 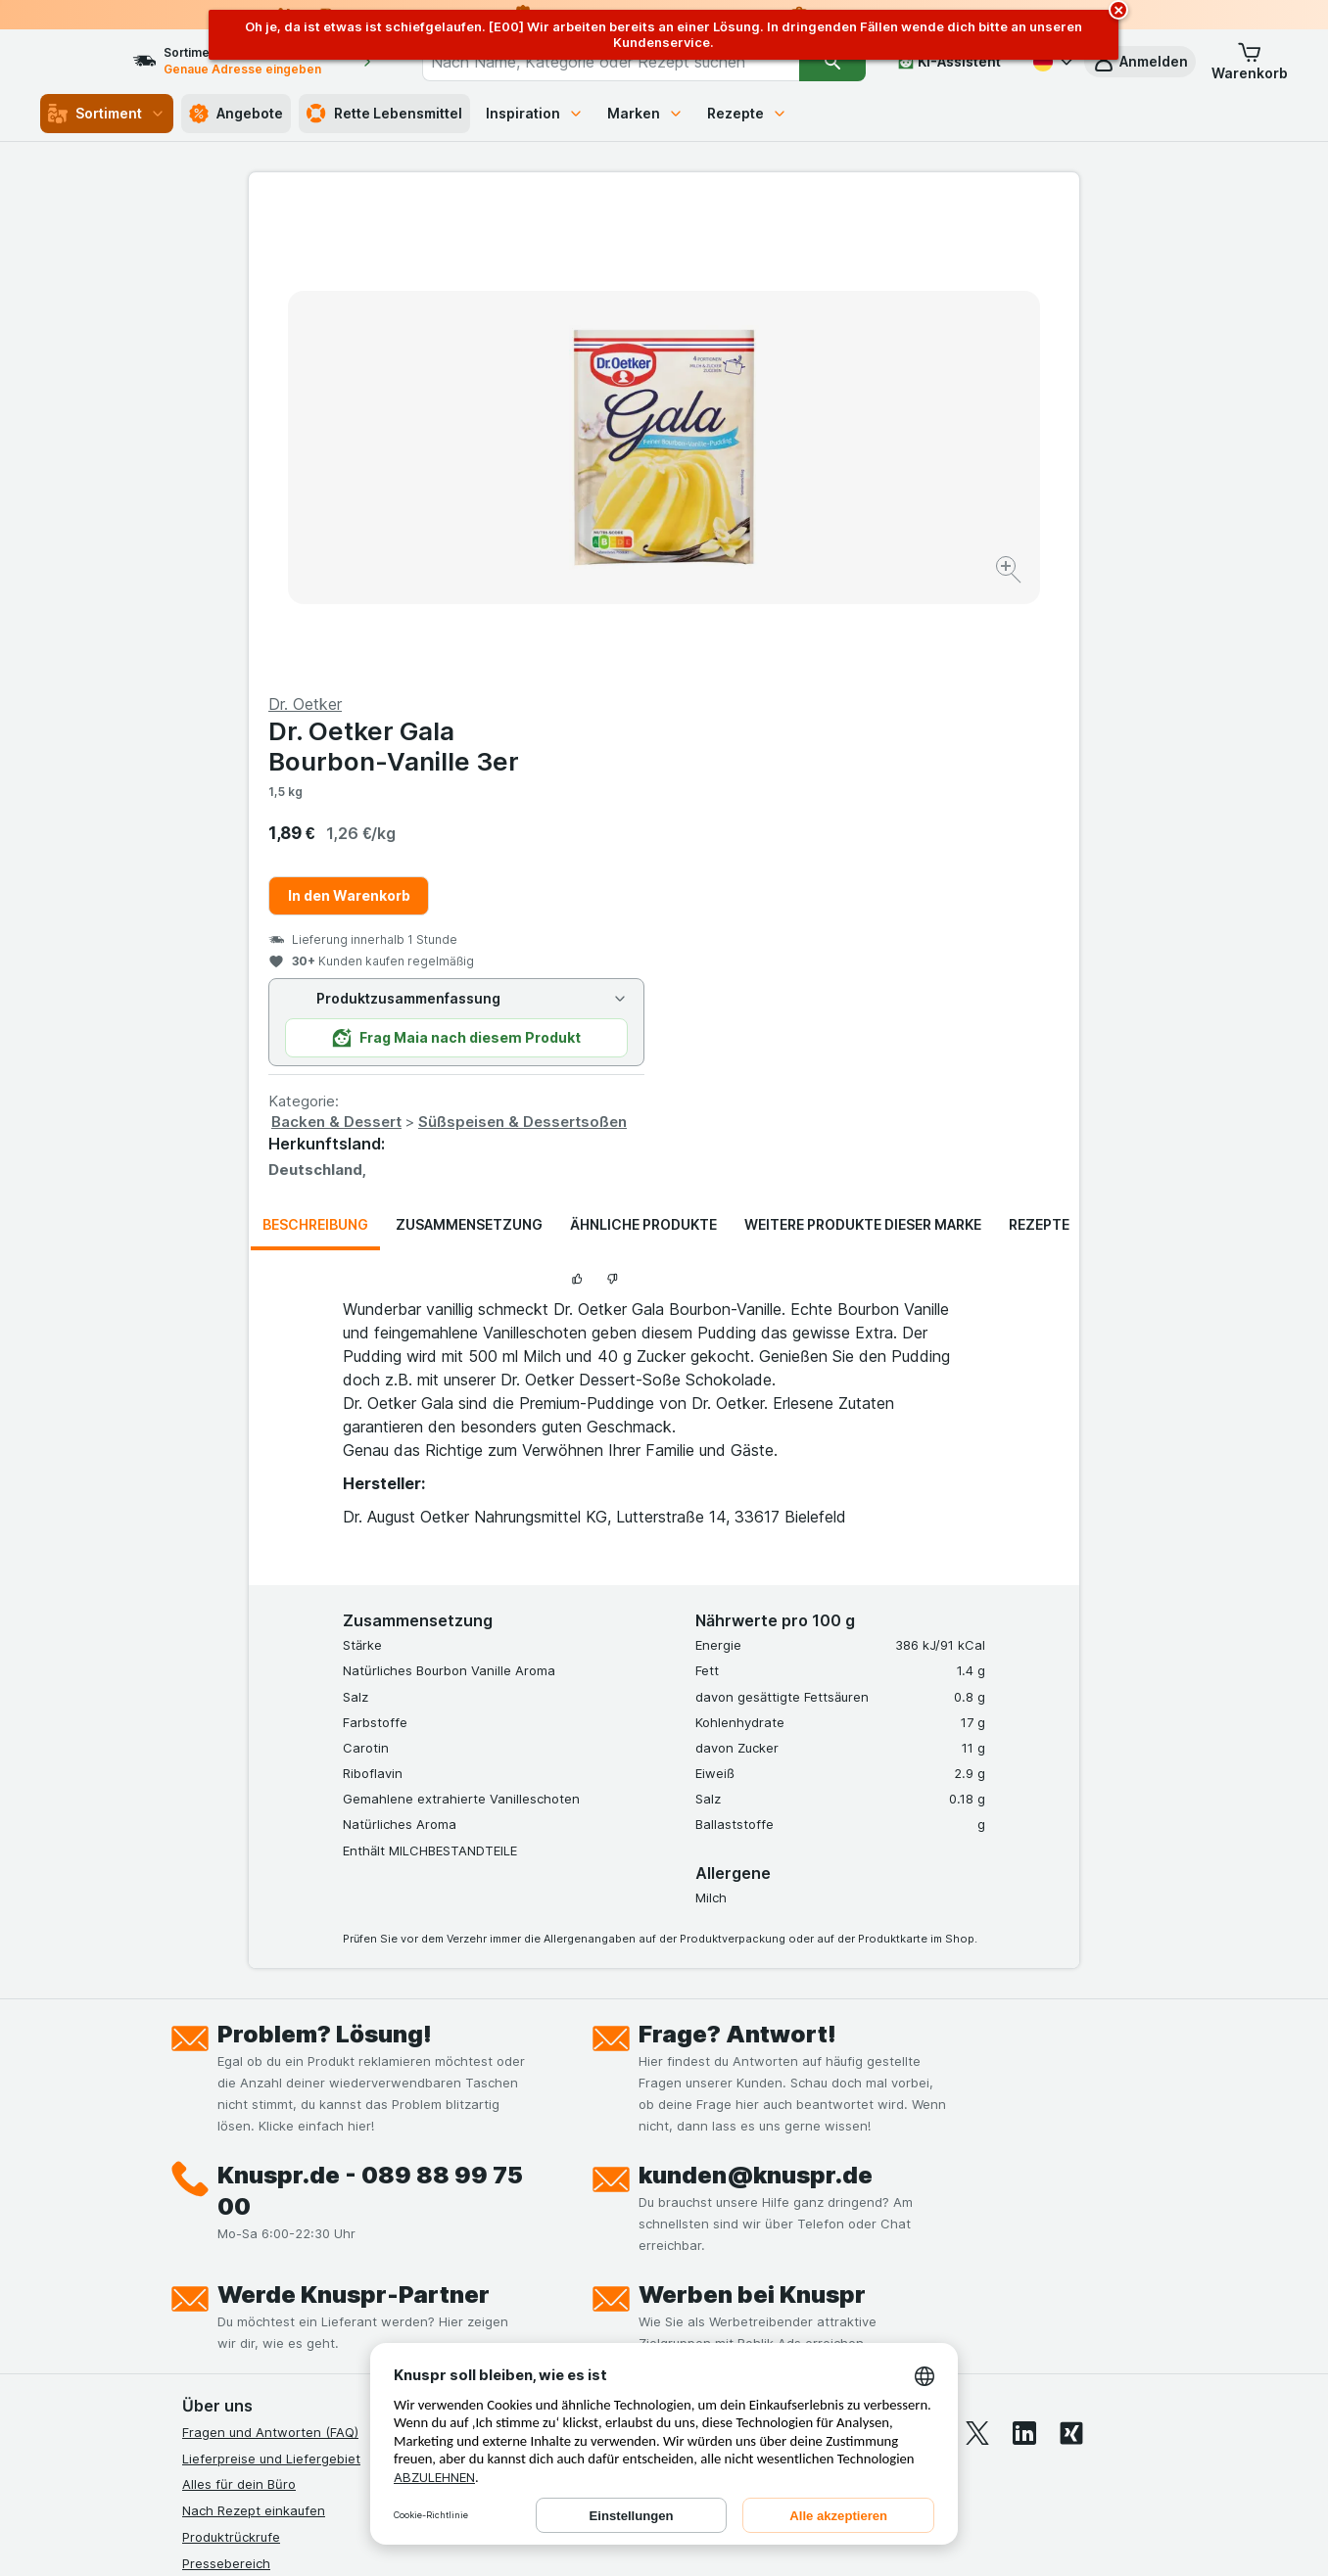 What do you see at coordinates (215, 2222) in the screenshot?
I see `Impressum` at bounding box center [215, 2222].